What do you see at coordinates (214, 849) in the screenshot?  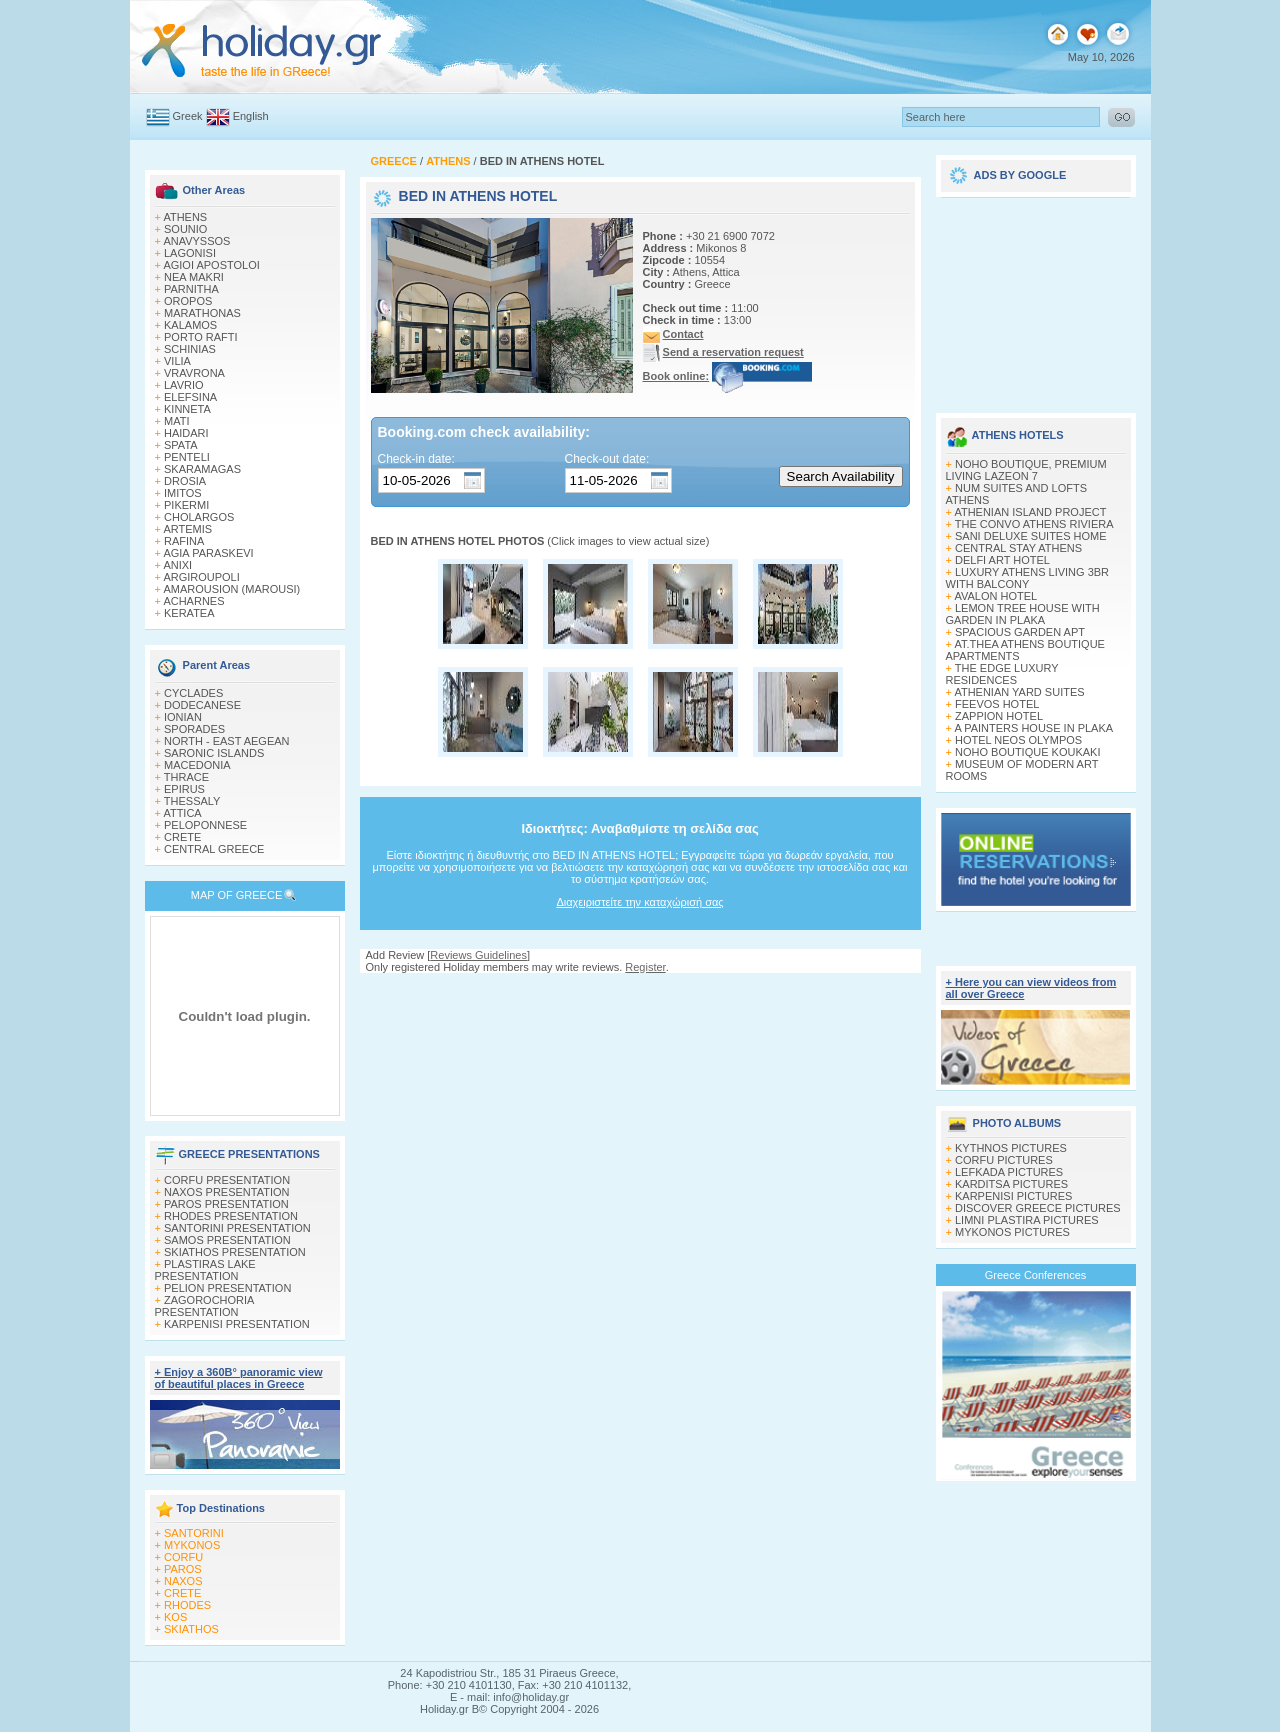 I see `CENTRAL GREECE` at bounding box center [214, 849].